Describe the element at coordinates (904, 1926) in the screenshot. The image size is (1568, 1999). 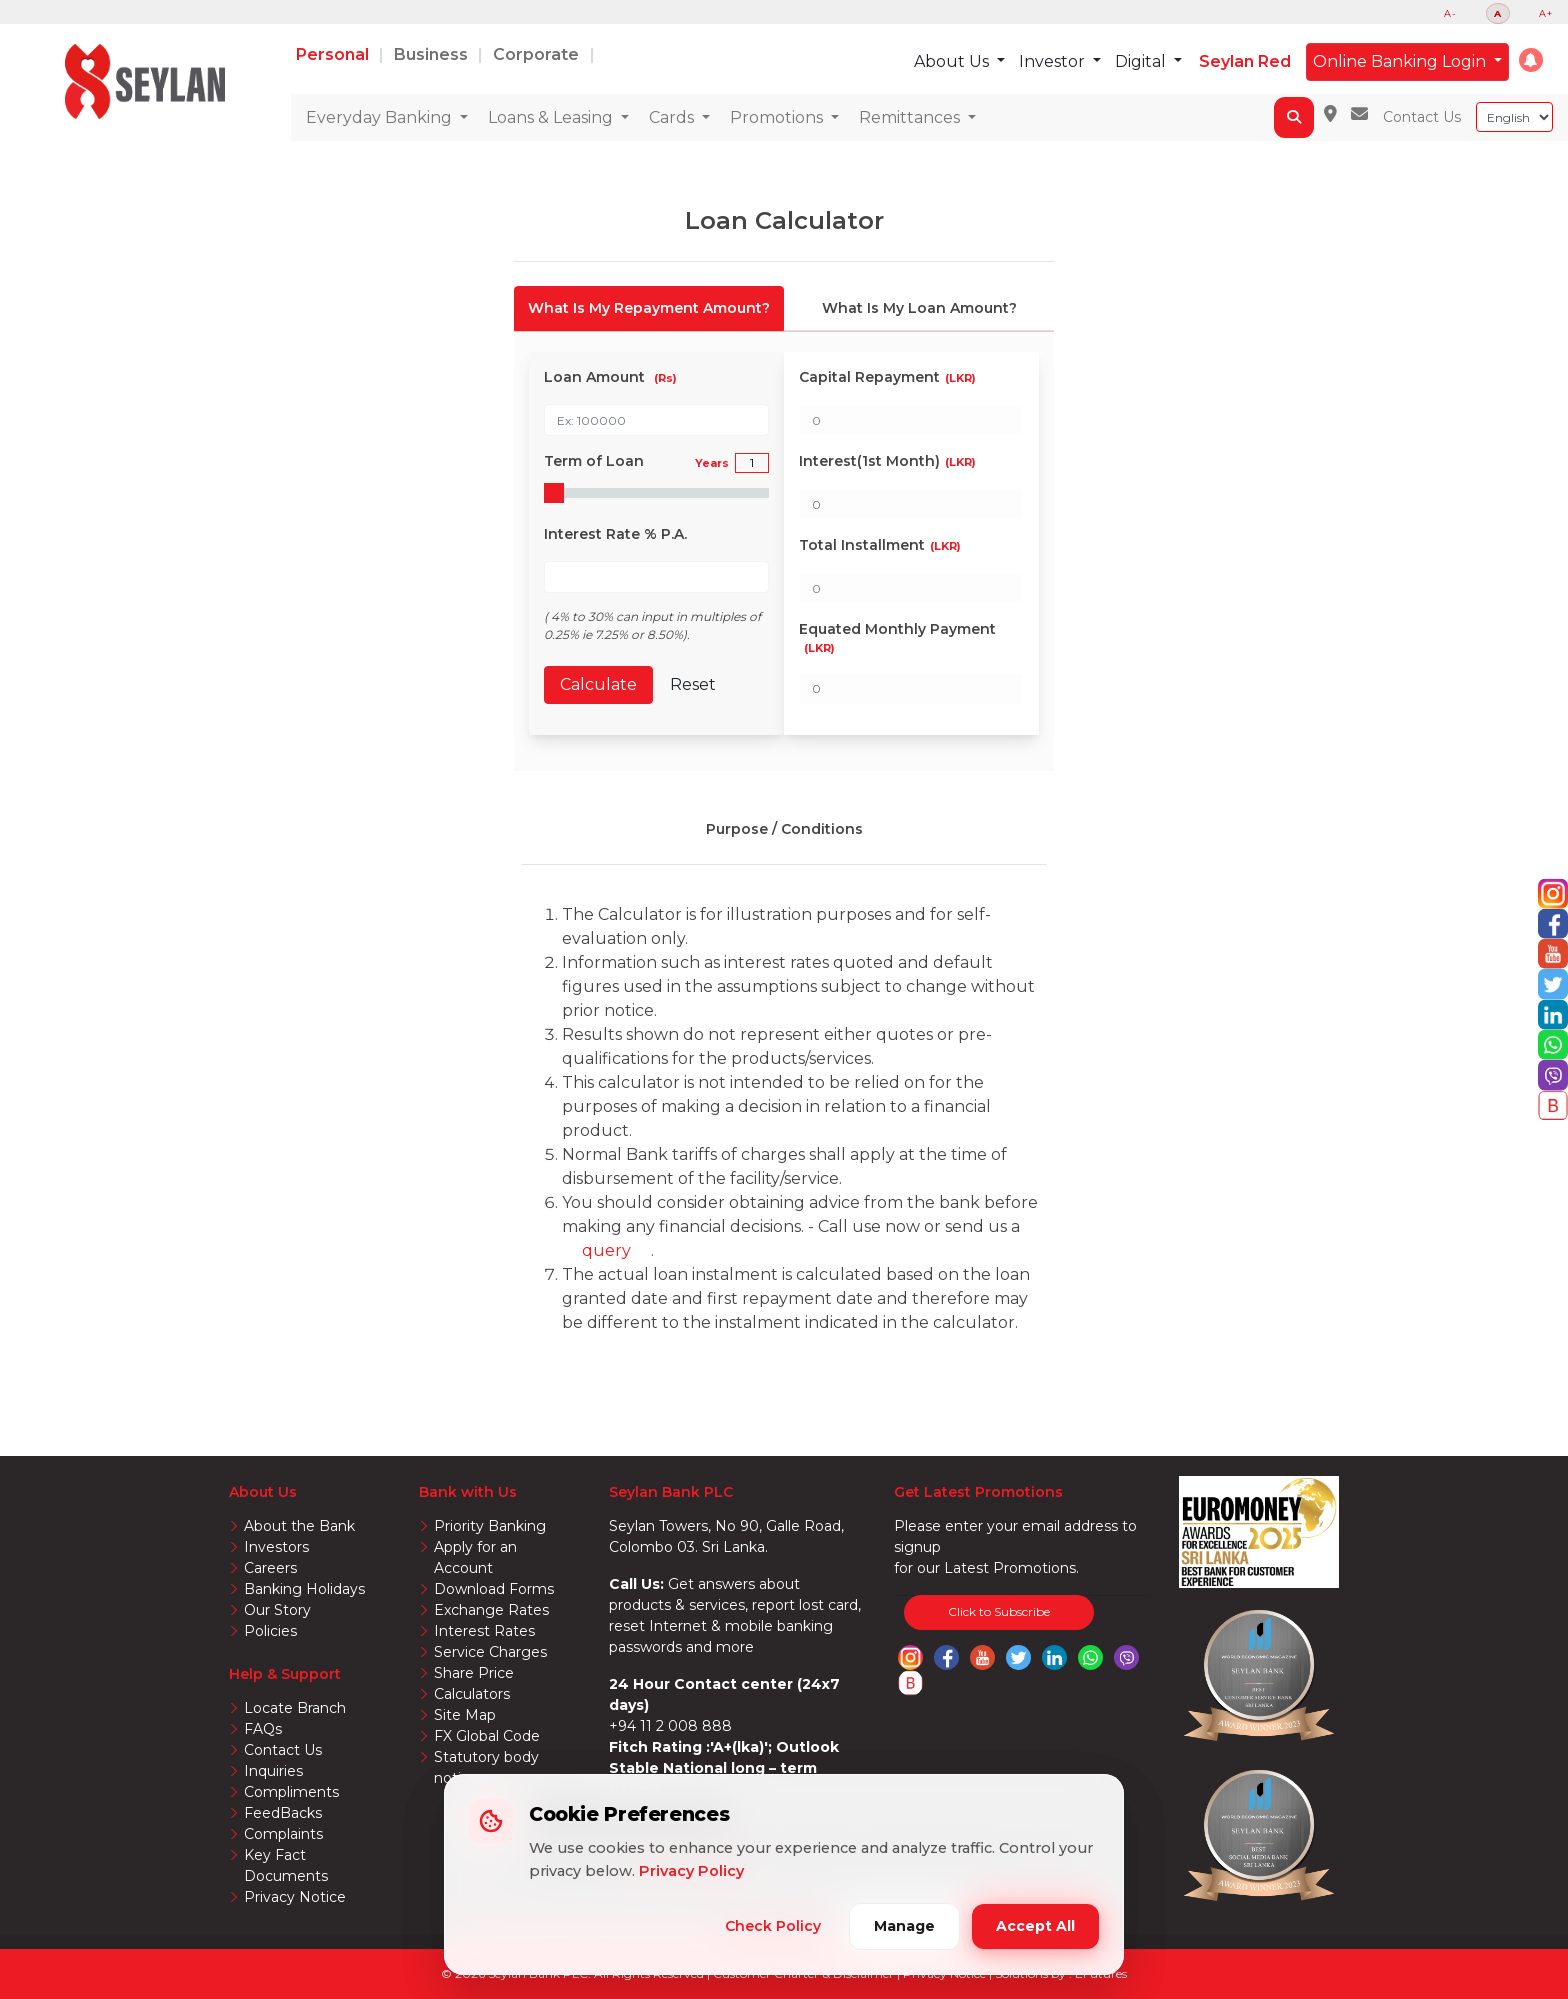
I see `Manage` at that location.